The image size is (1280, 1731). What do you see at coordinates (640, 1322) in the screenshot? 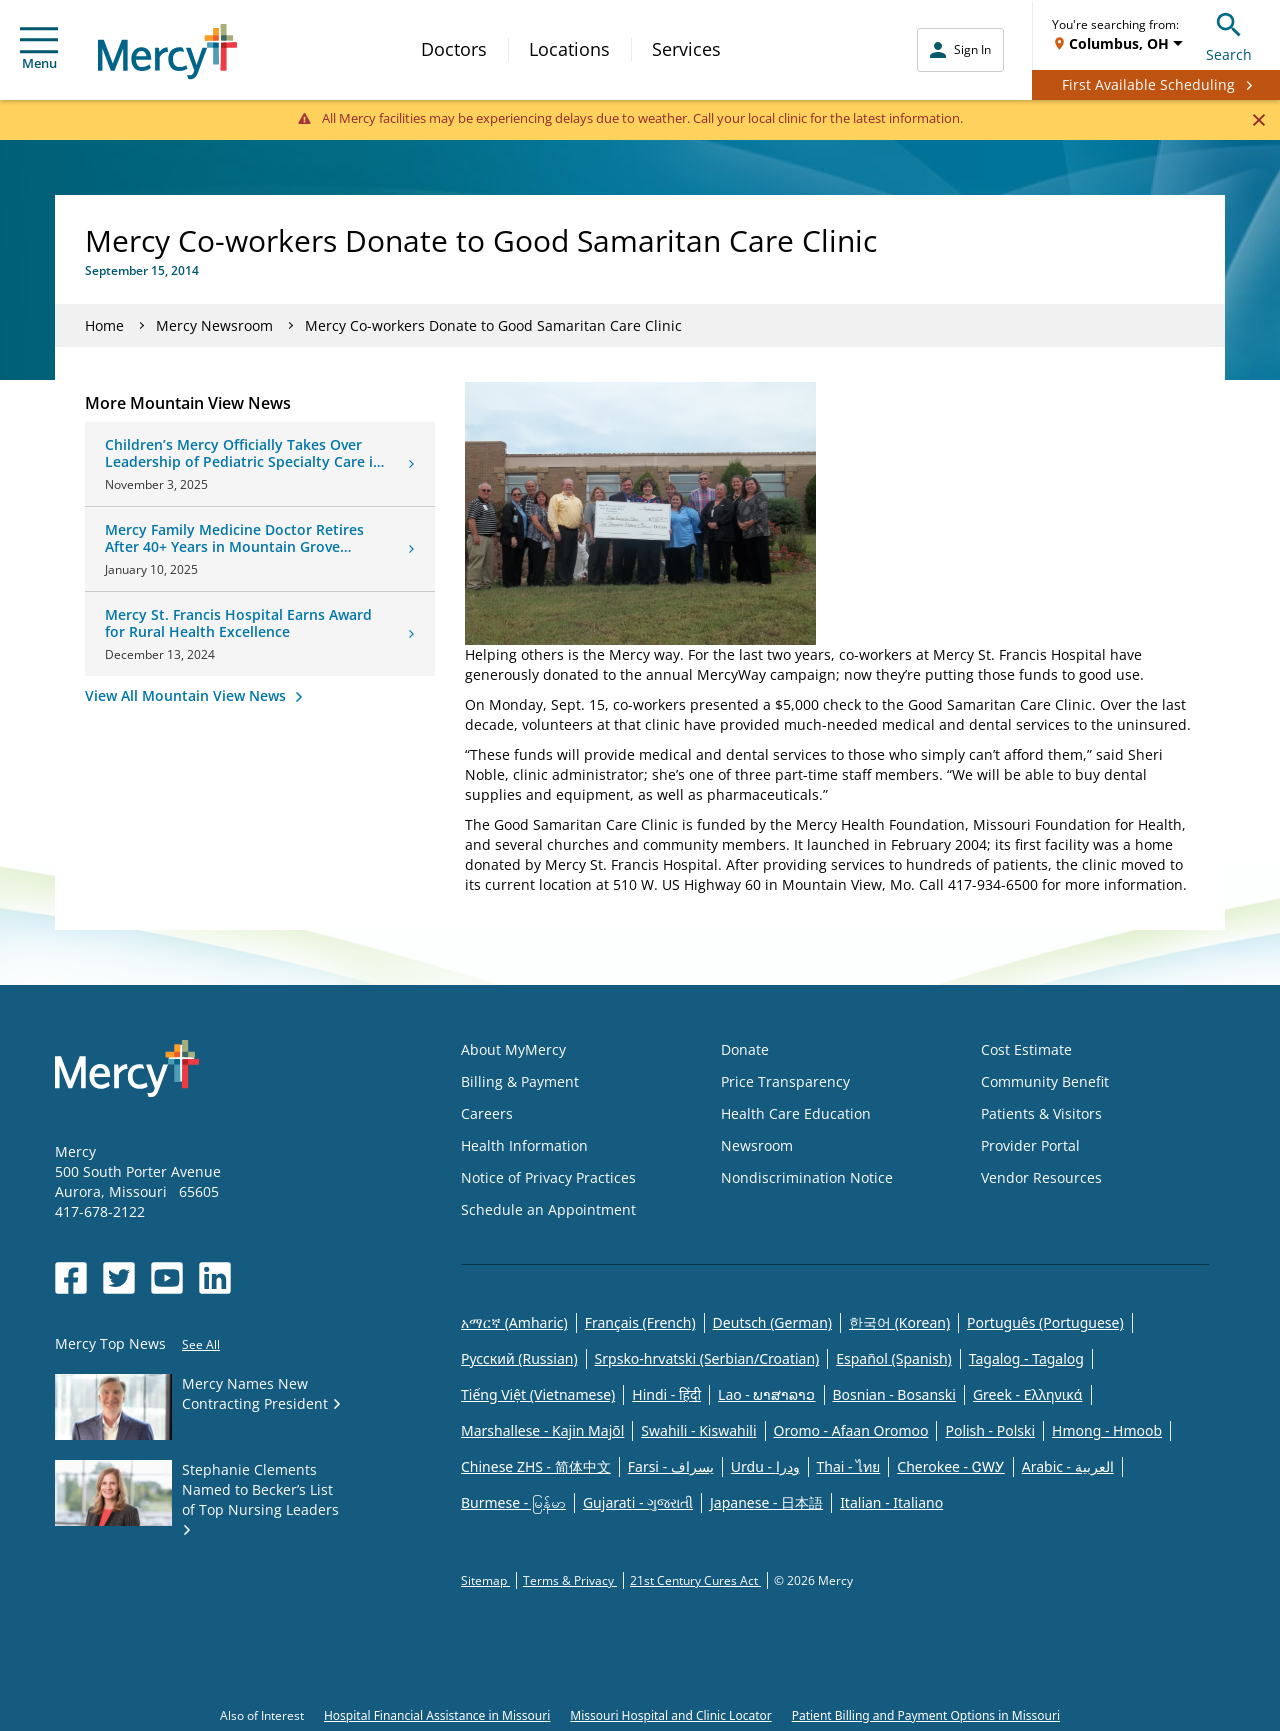
I see `Français (French)` at bounding box center [640, 1322].